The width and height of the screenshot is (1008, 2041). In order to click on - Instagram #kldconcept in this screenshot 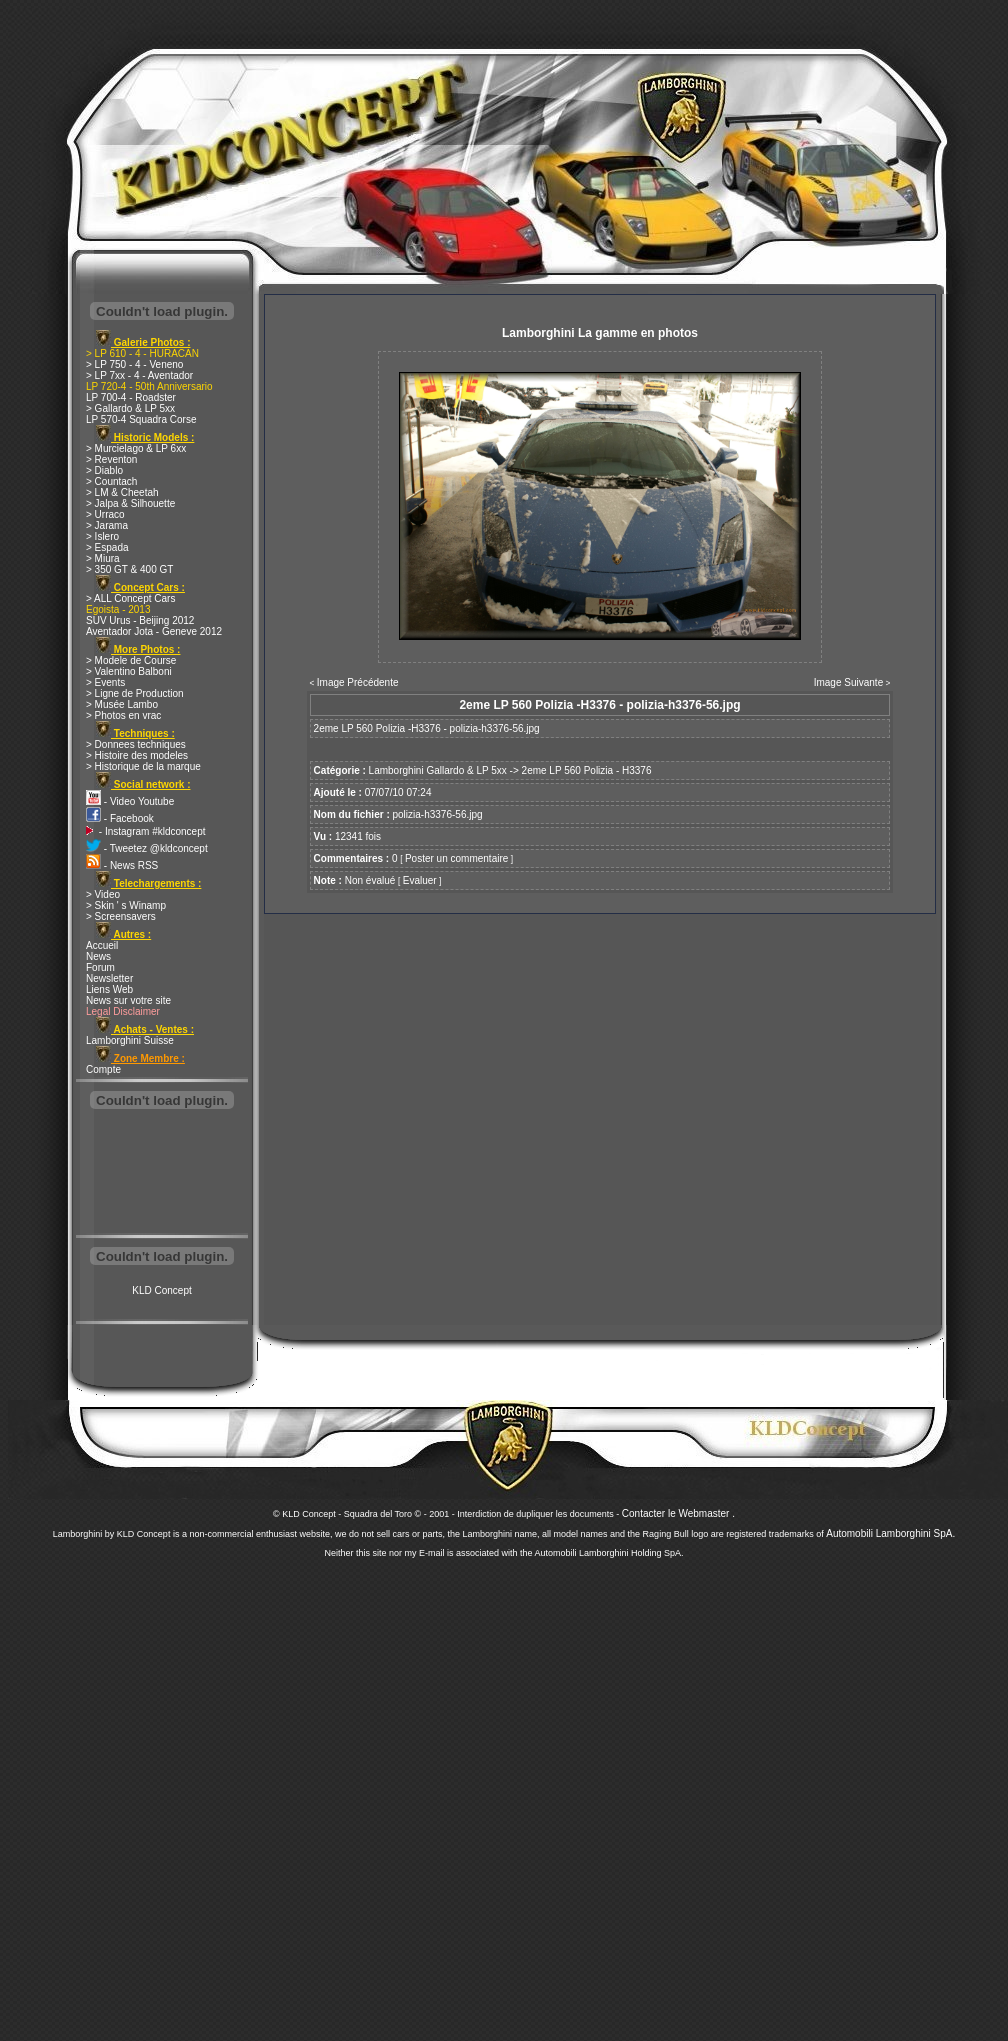, I will do `click(146, 831)`.